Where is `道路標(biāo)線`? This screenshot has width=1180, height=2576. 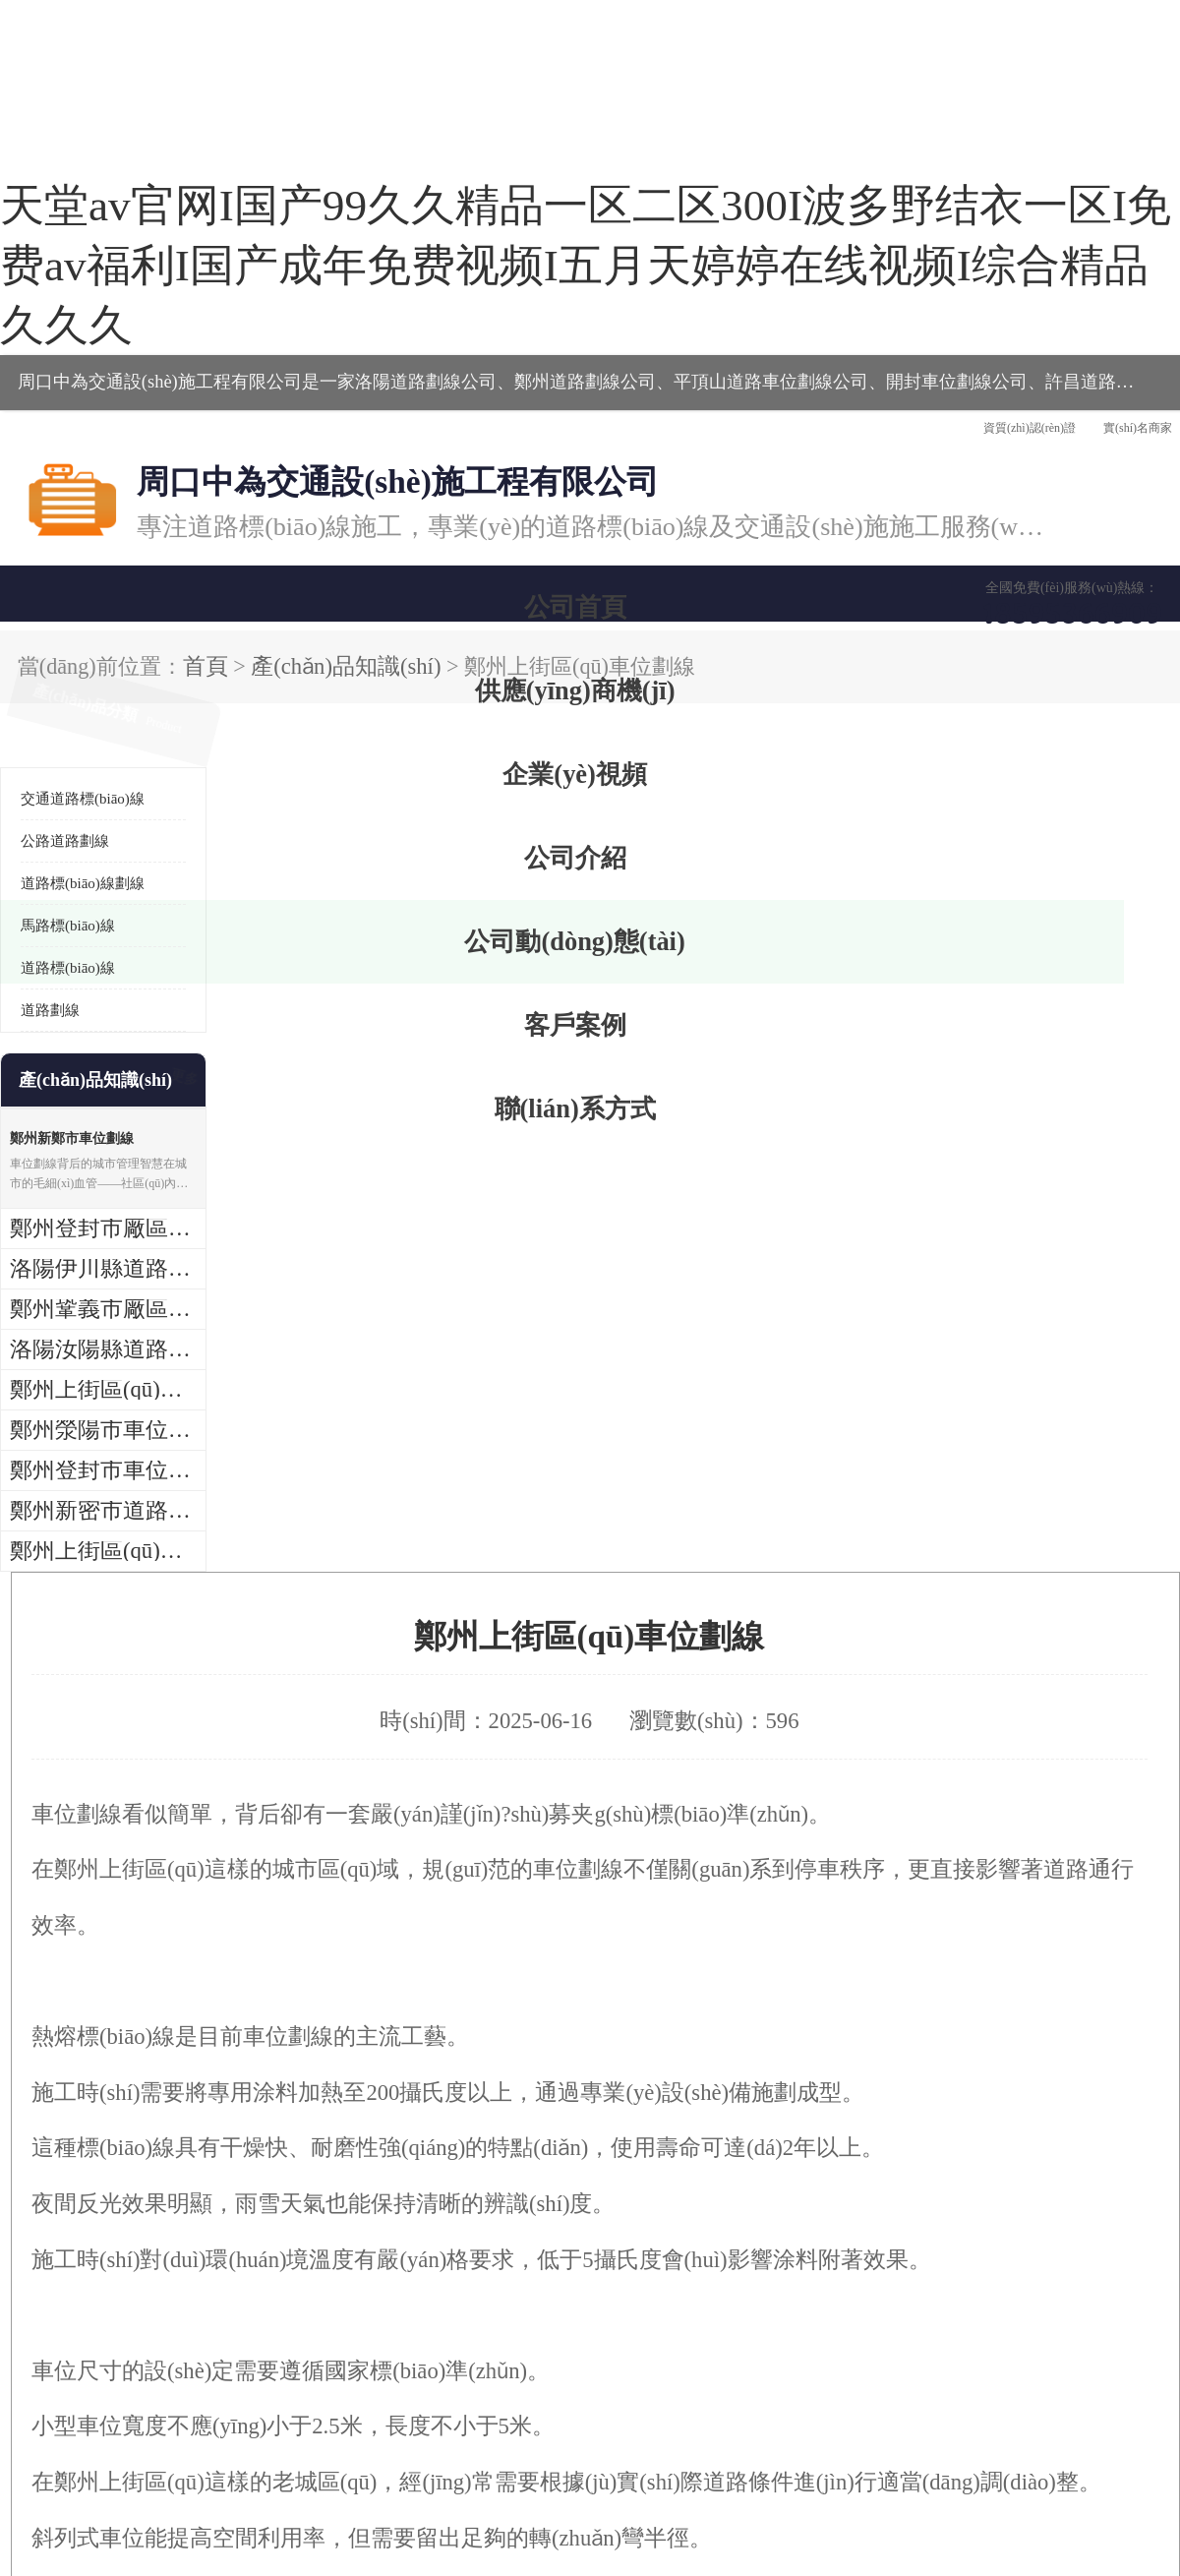
道路標(biāo)線 is located at coordinates (68, 609).